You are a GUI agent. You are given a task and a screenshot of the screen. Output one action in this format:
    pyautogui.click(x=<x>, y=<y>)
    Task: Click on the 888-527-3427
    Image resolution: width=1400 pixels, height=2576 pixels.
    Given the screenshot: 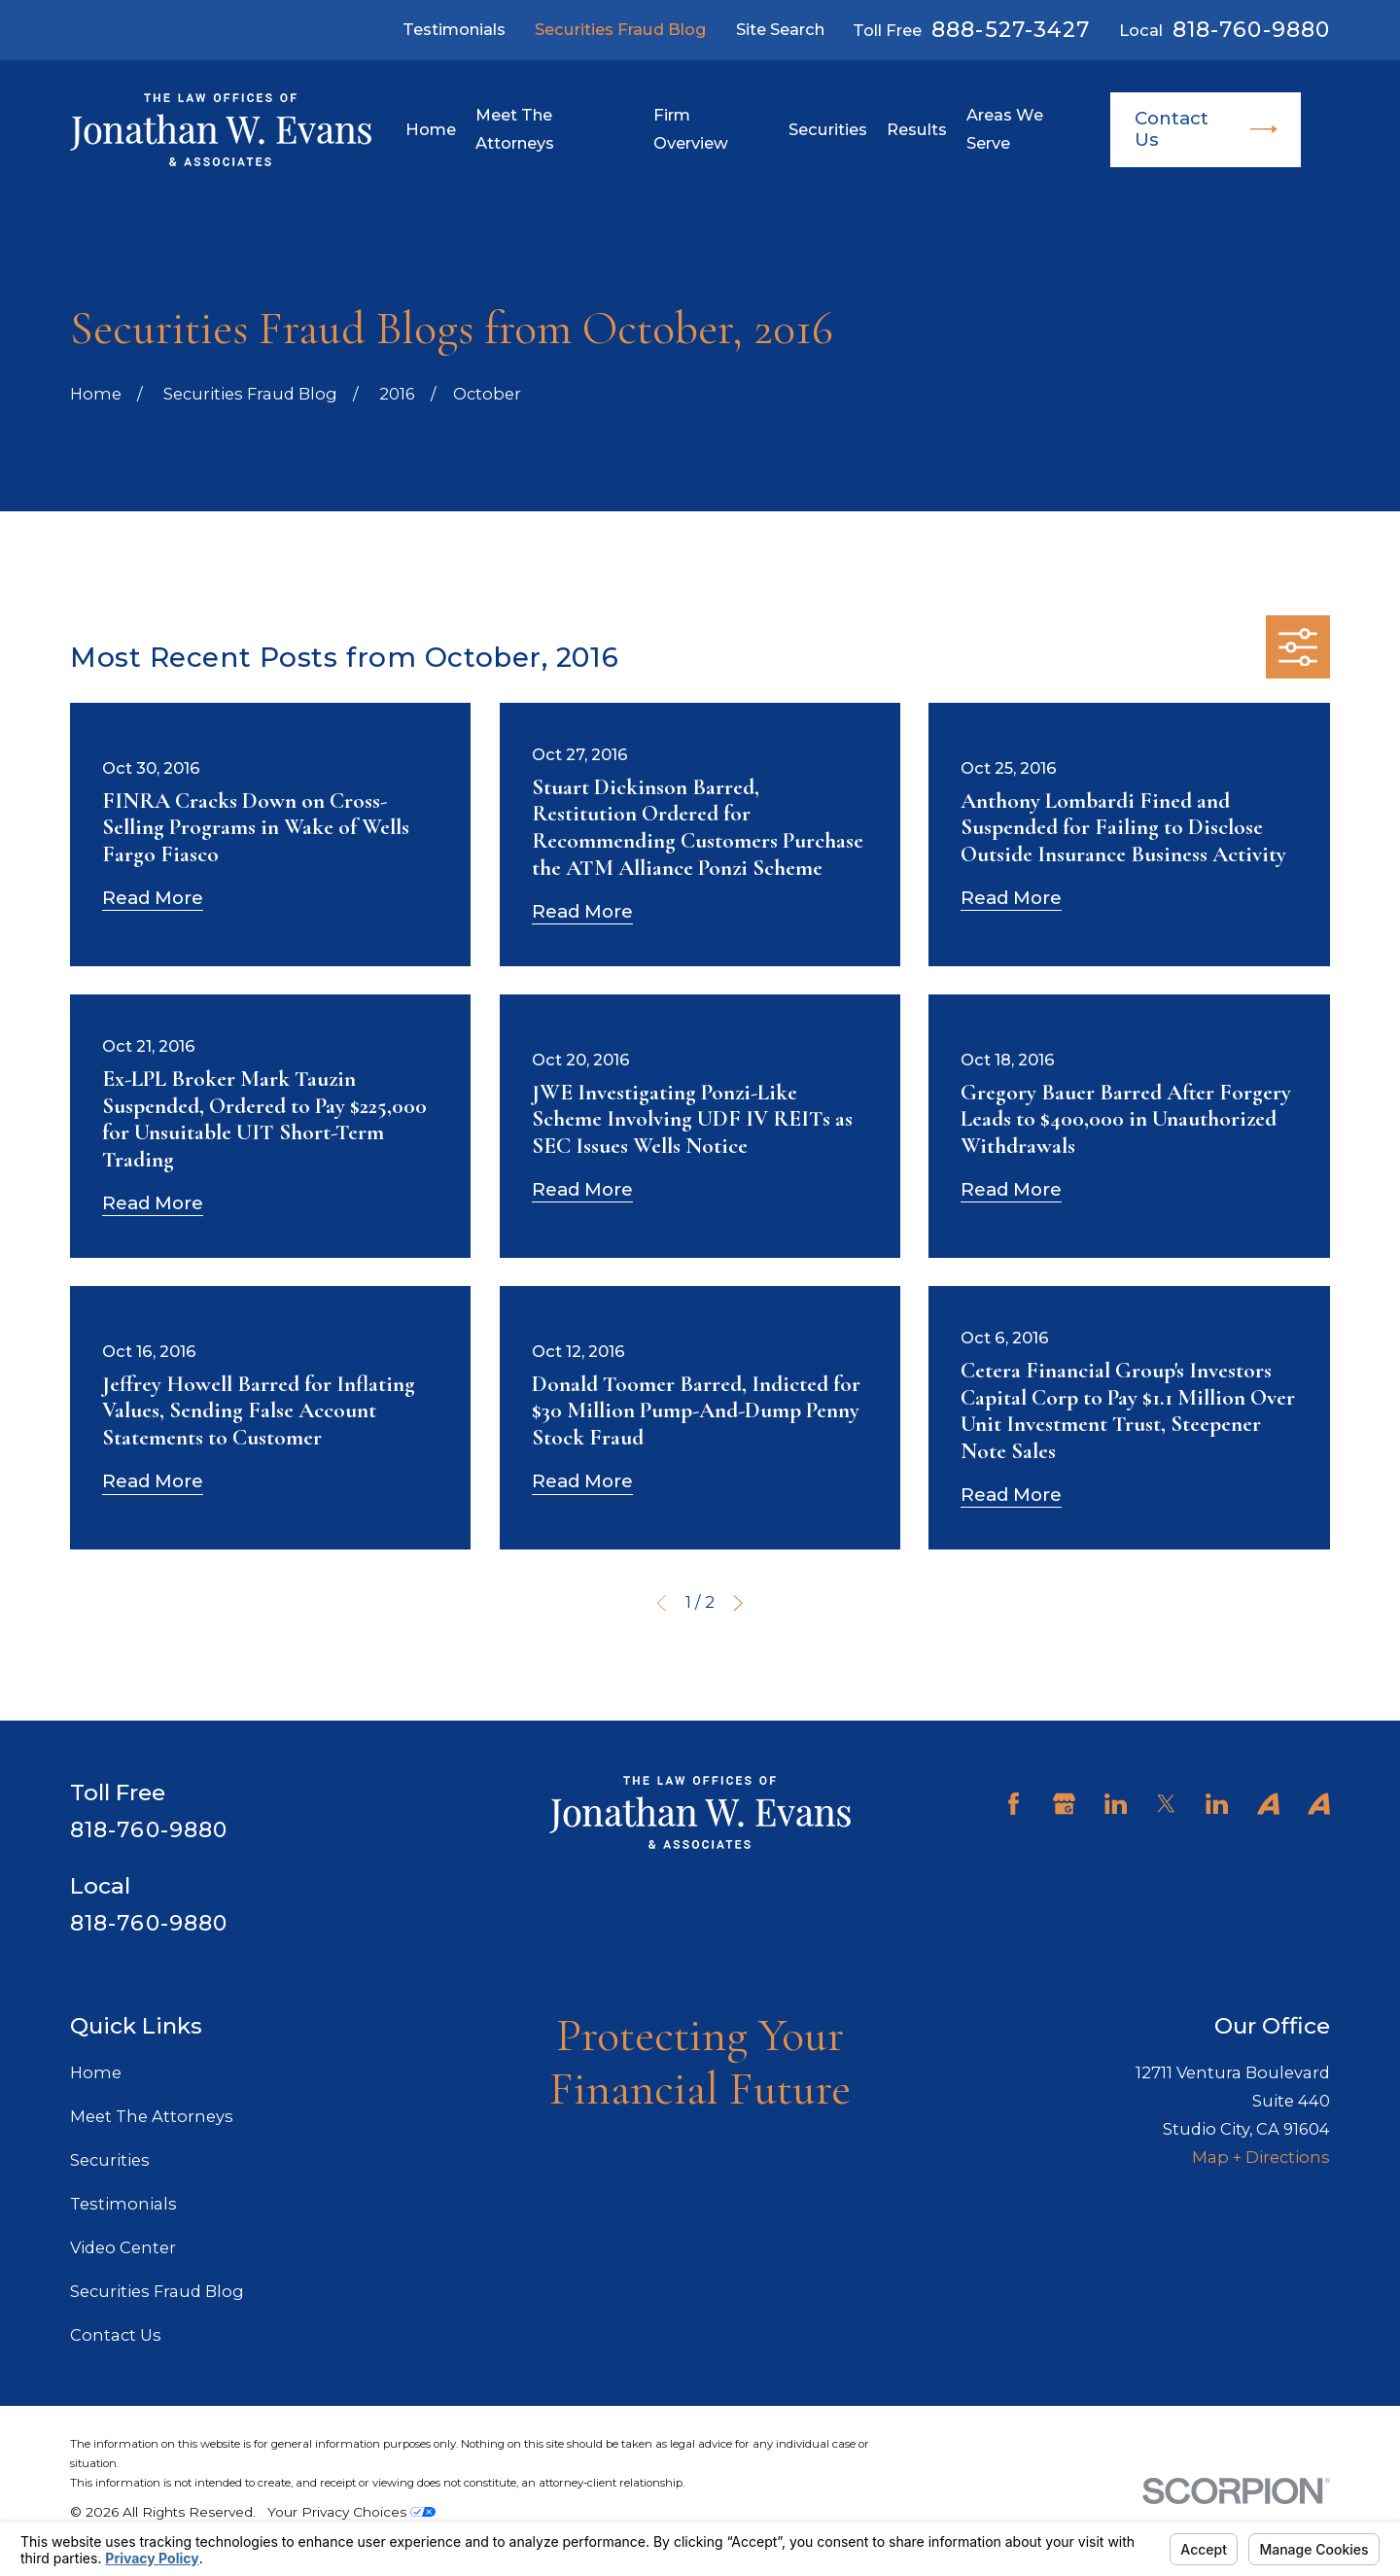 What is the action you would take?
    pyautogui.click(x=1010, y=30)
    